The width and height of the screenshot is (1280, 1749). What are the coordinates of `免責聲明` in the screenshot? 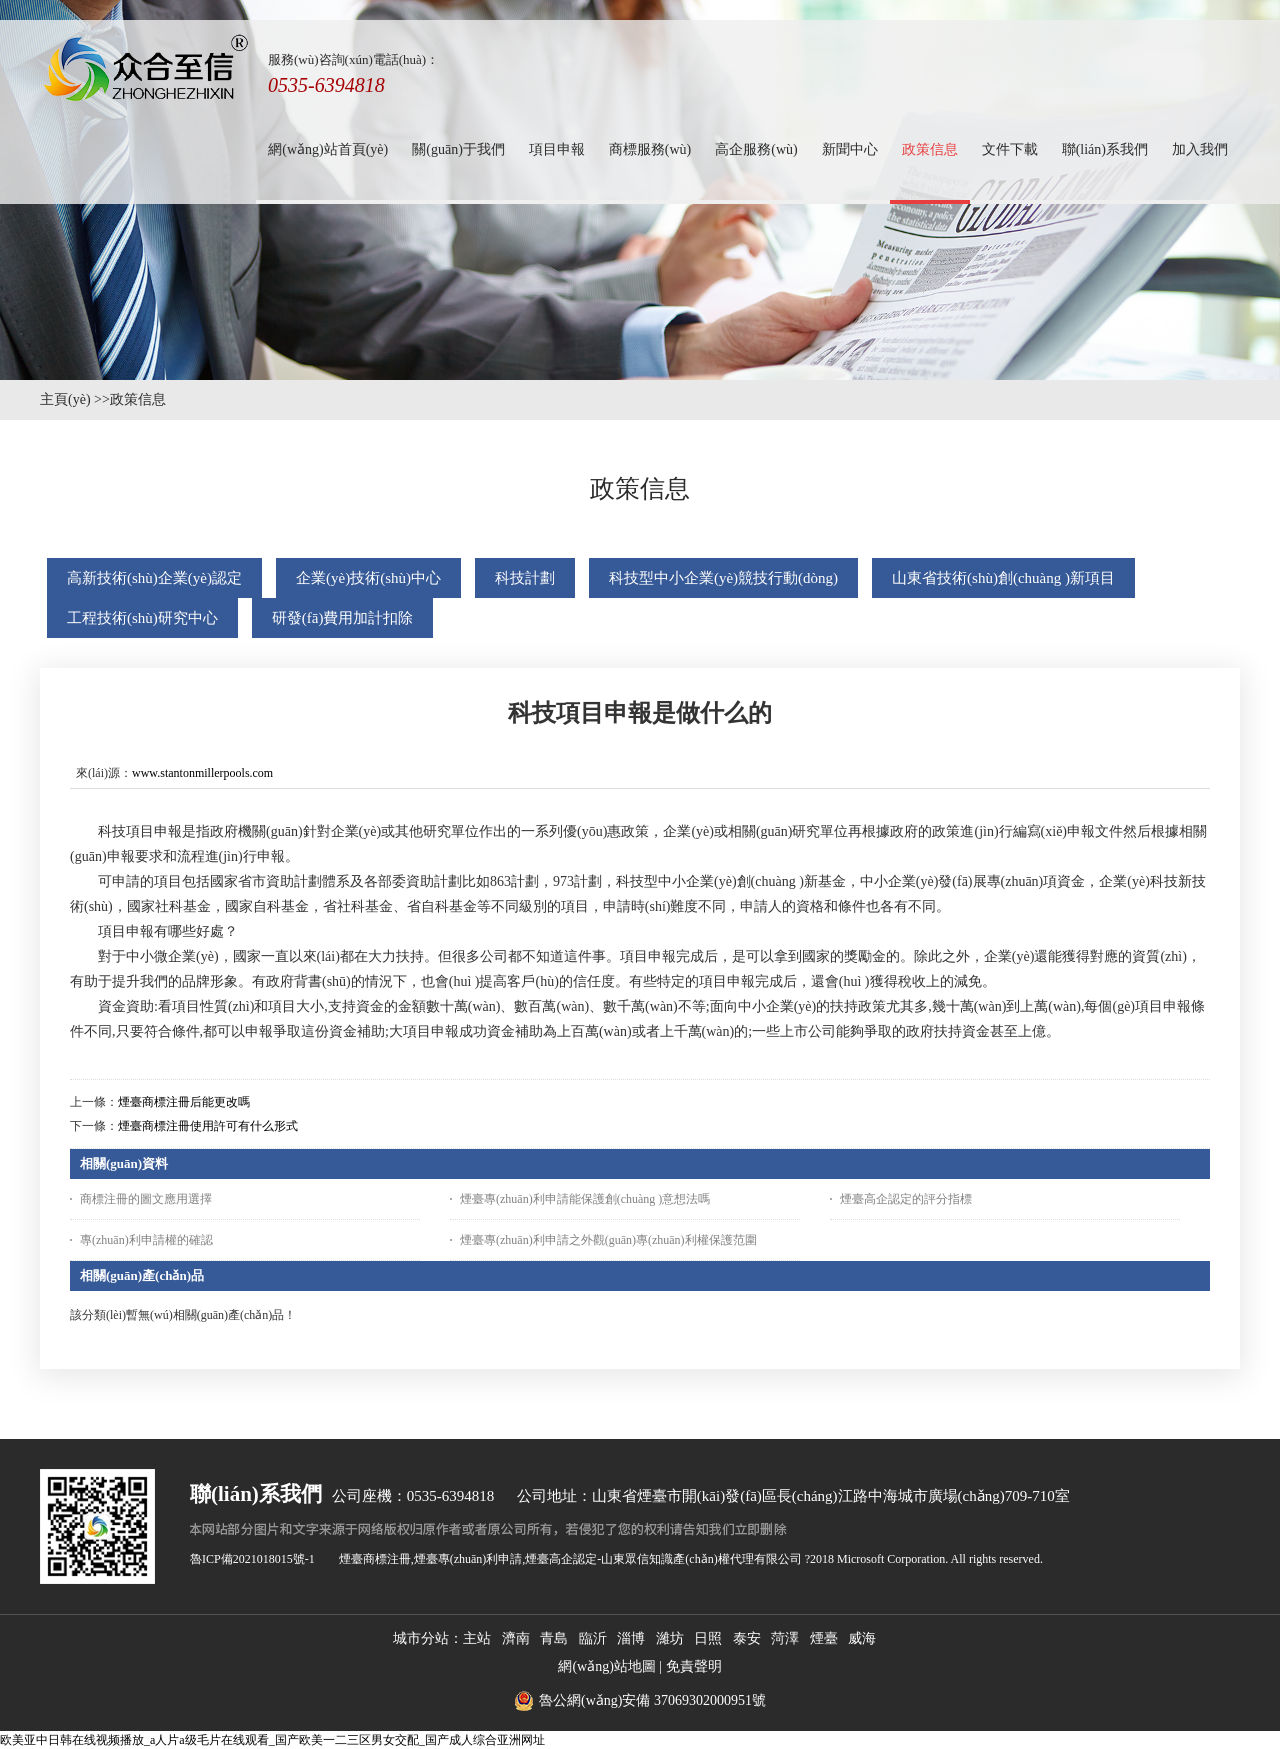 It's located at (694, 1666).